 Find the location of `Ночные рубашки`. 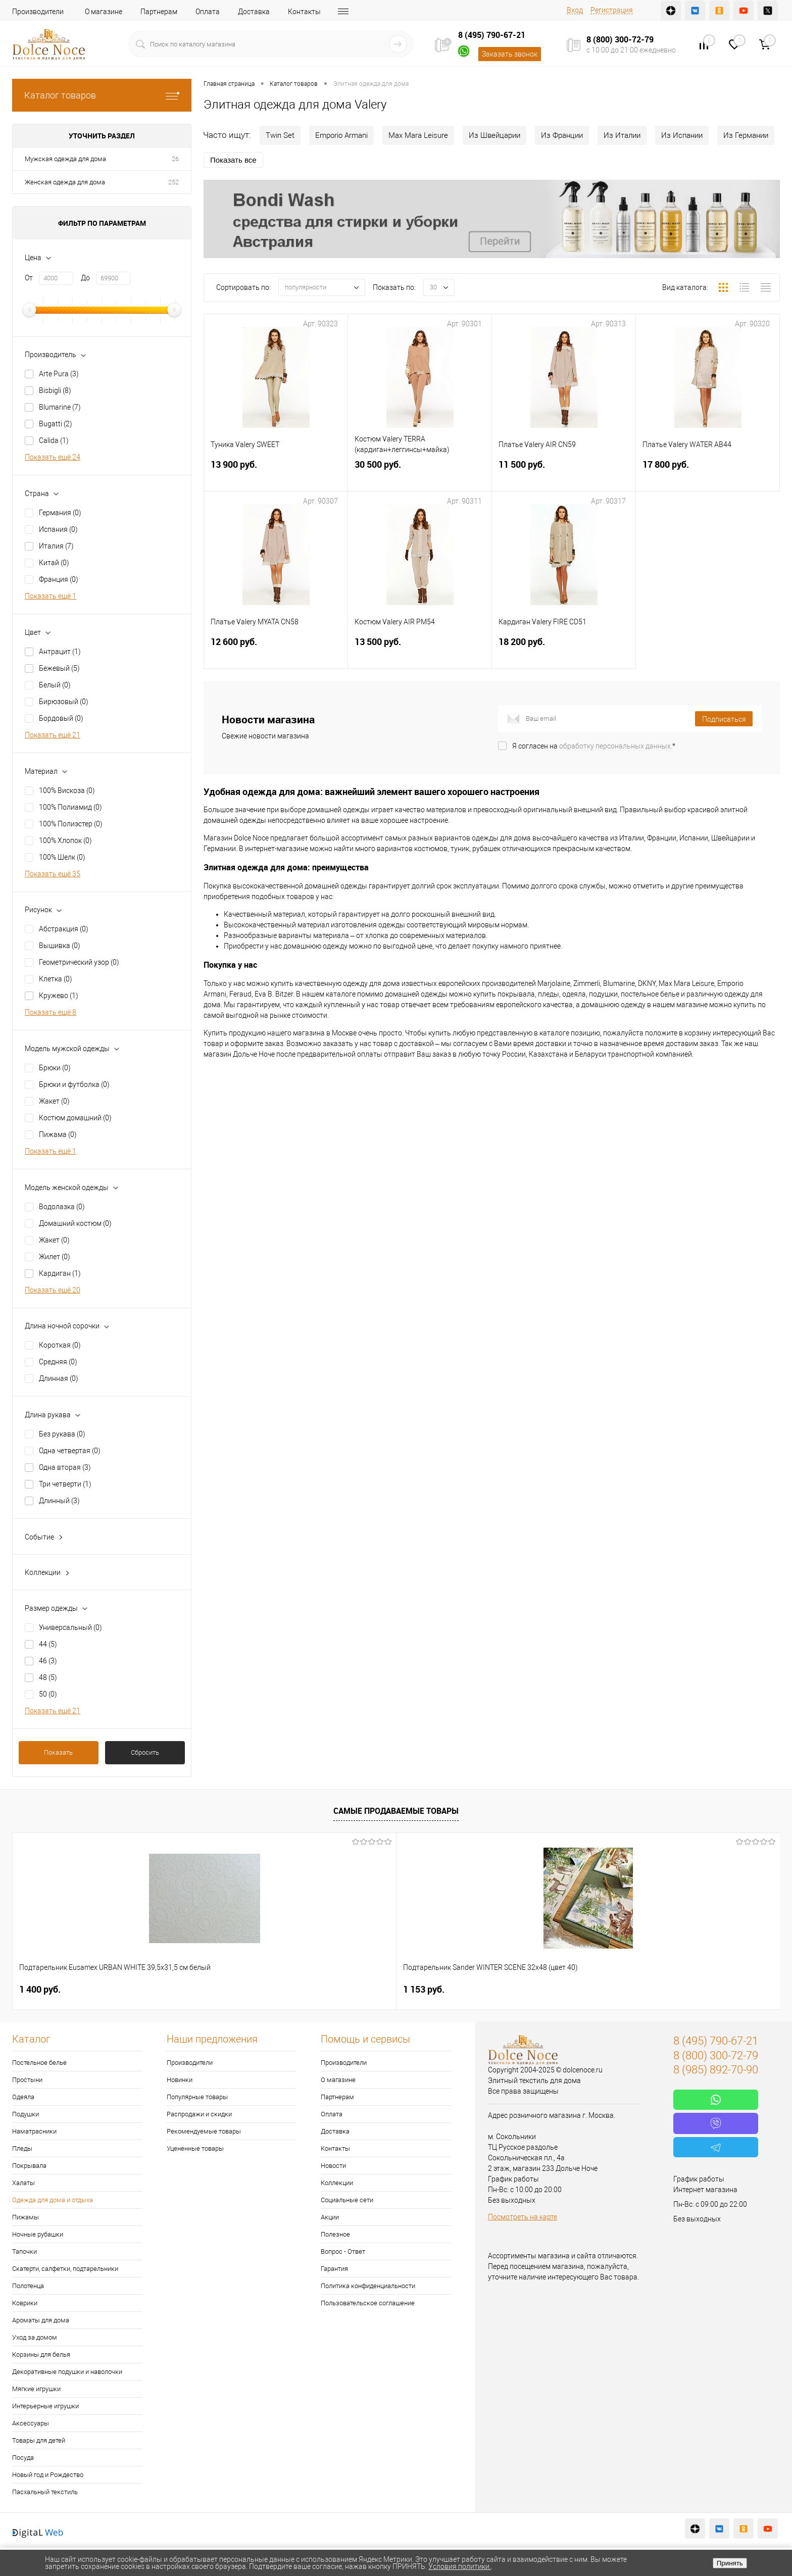

Ночные рубашки is located at coordinates (37, 2234).